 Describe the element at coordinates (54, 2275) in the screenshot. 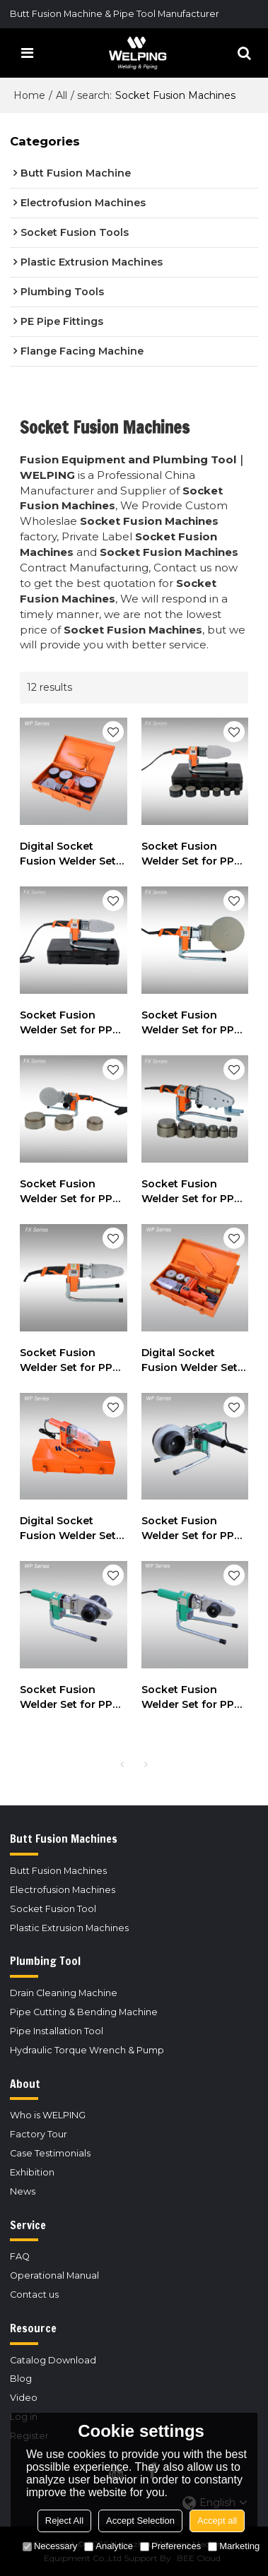

I see `Operational Manual` at that location.